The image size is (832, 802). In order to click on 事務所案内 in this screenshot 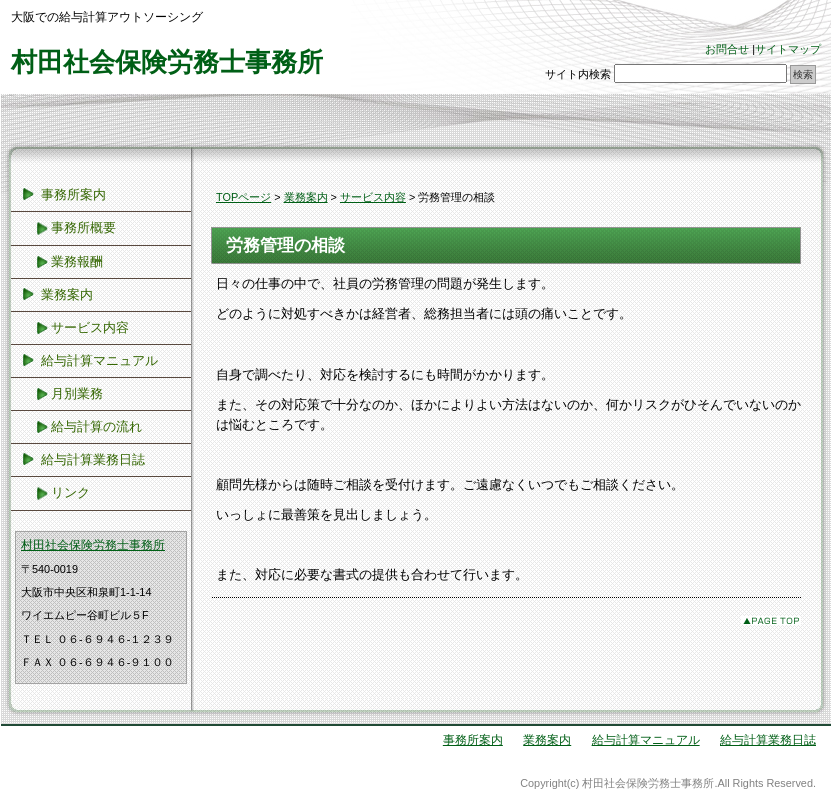, I will do `click(73, 194)`.